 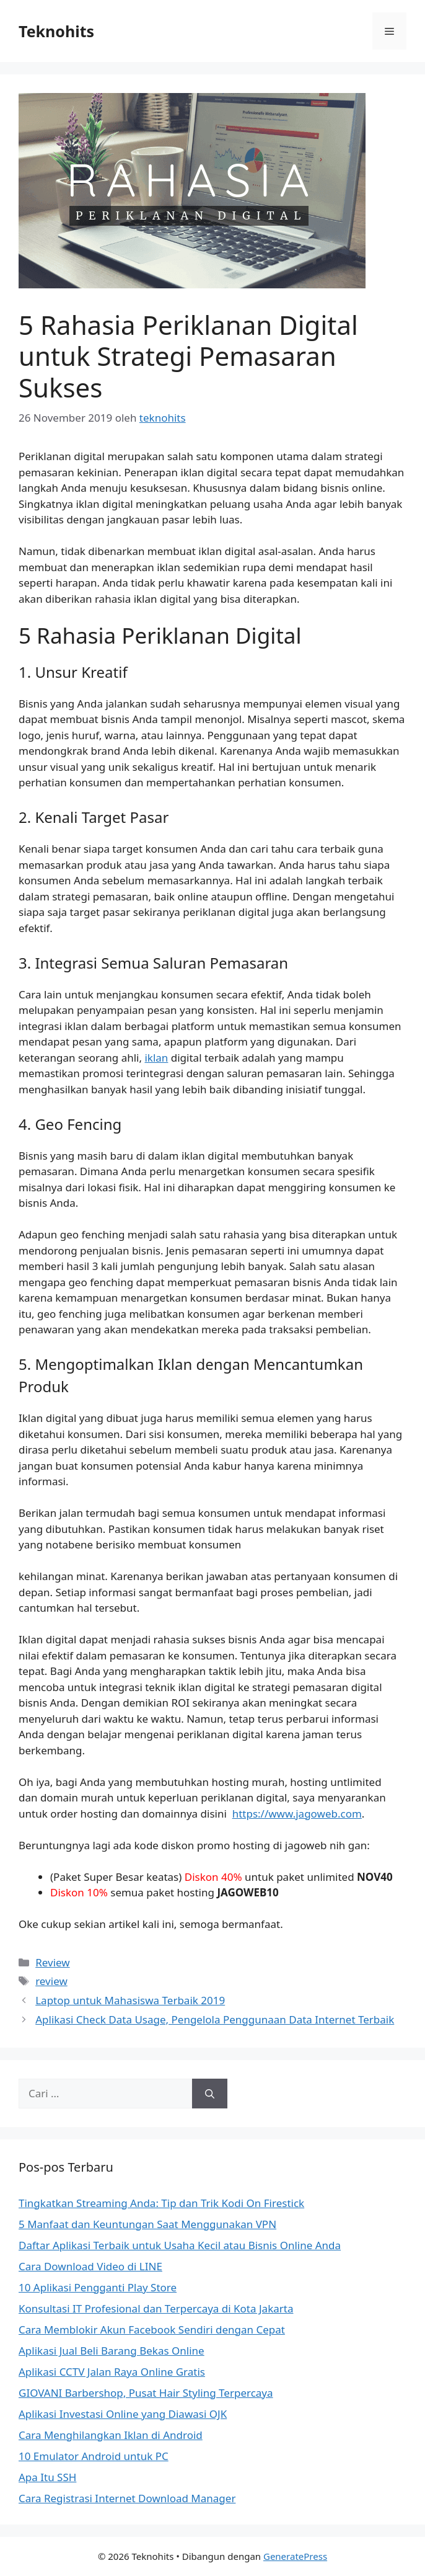 What do you see at coordinates (152, 2329) in the screenshot?
I see `Cara Memblokir Akun Facebook Sendiri dengan Cepat` at bounding box center [152, 2329].